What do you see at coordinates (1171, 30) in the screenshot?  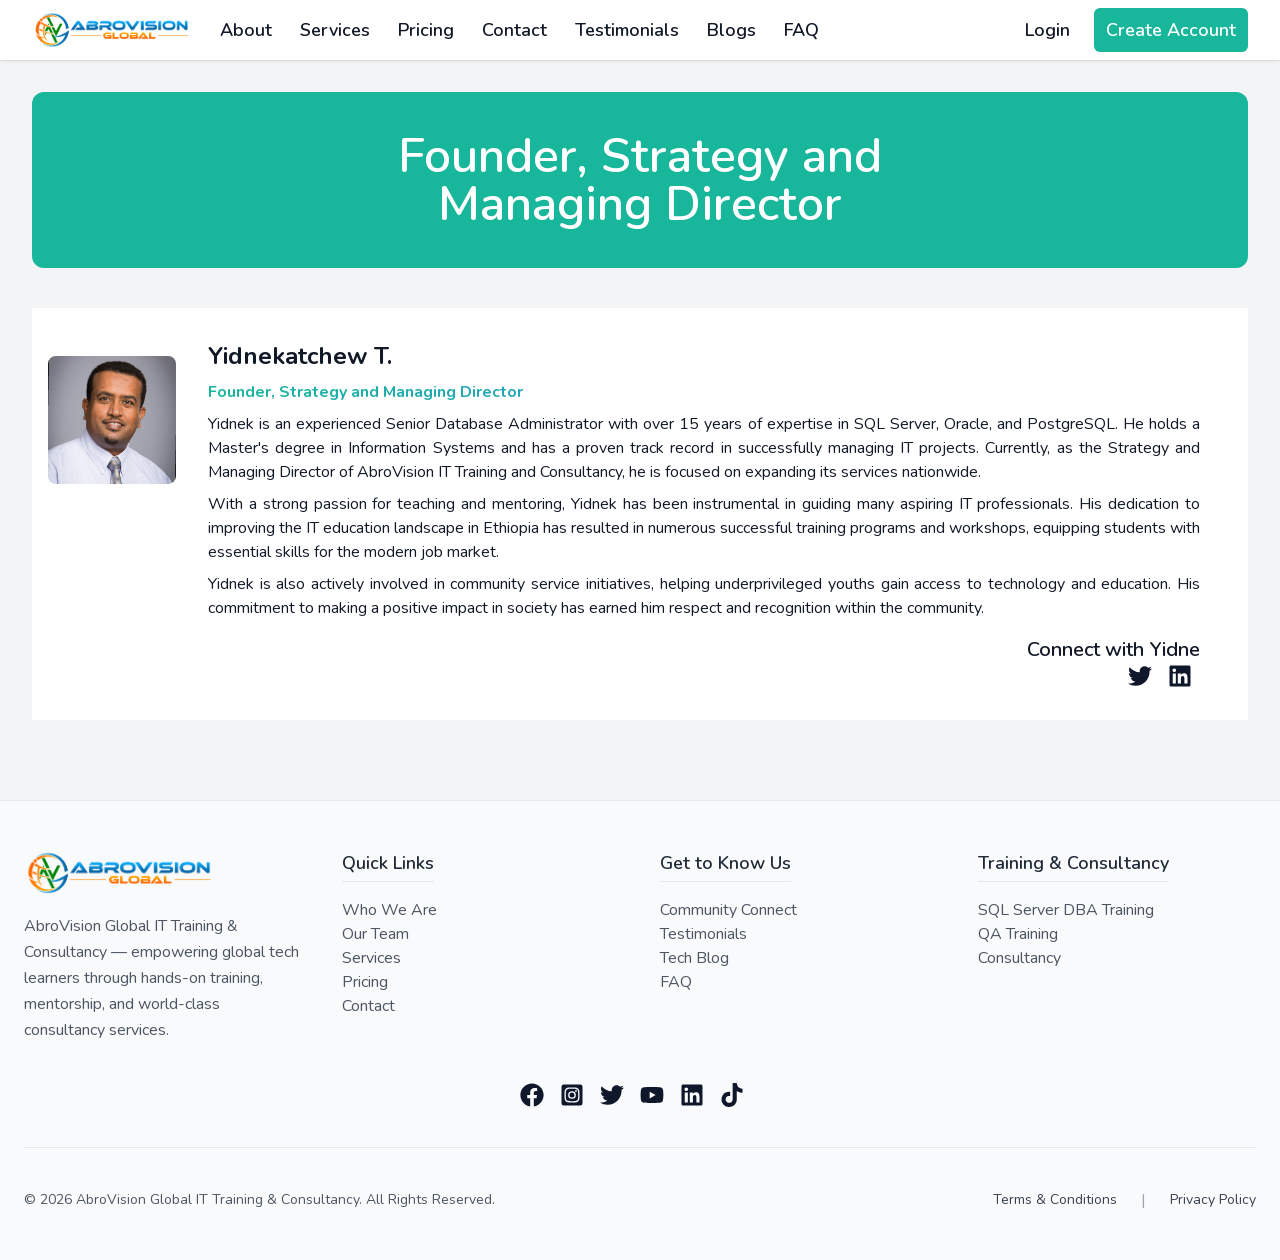 I see `Create Account` at bounding box center [1171, 30].